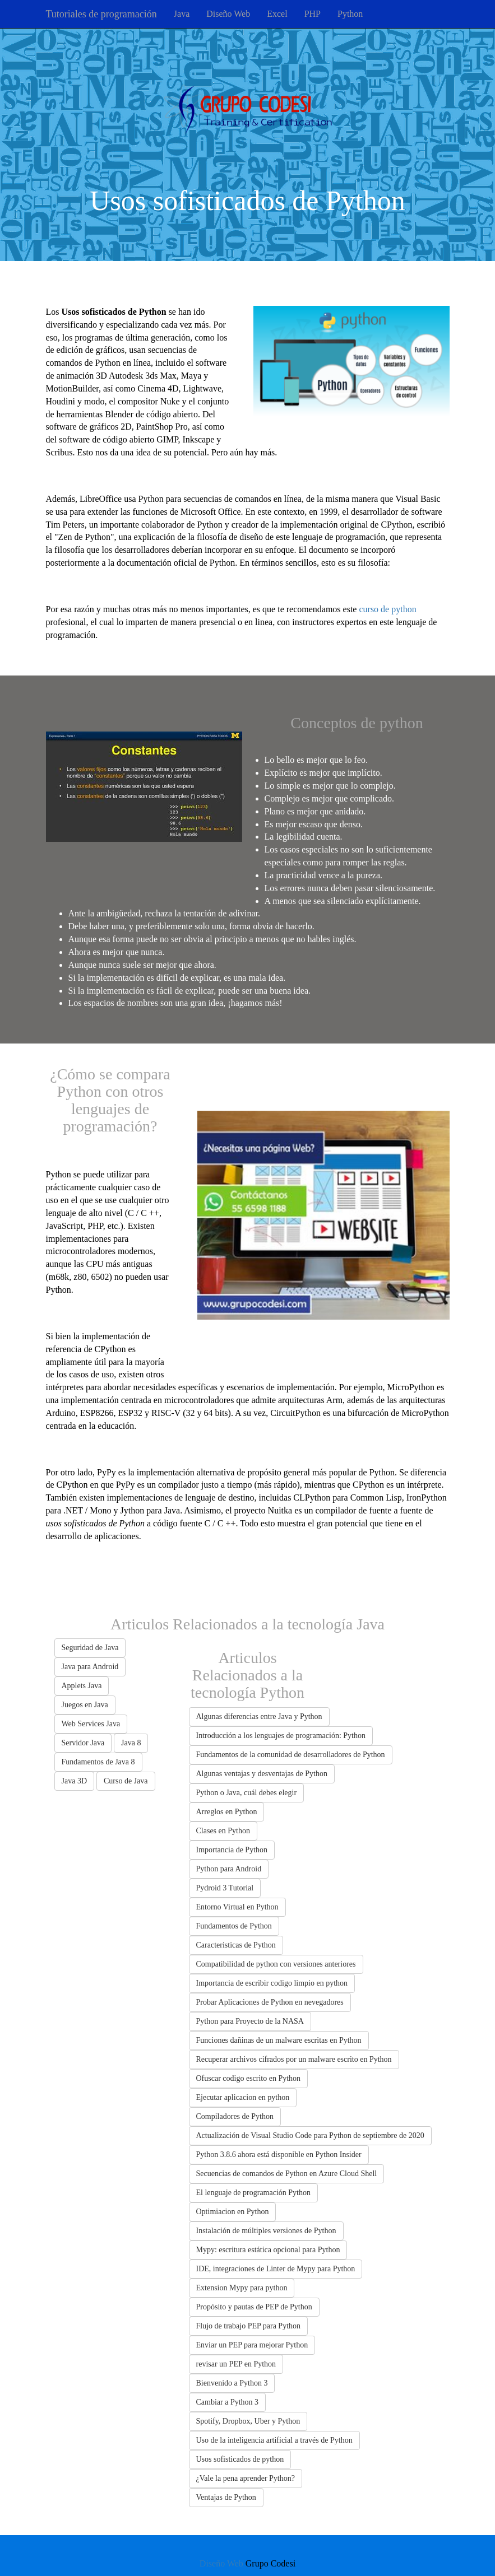 This screenshot has width=495, height=2576. What do you see at coordinates (90, 1666) in the screenshot?
I see `Java para Android` at bounding box center [90, 1666].